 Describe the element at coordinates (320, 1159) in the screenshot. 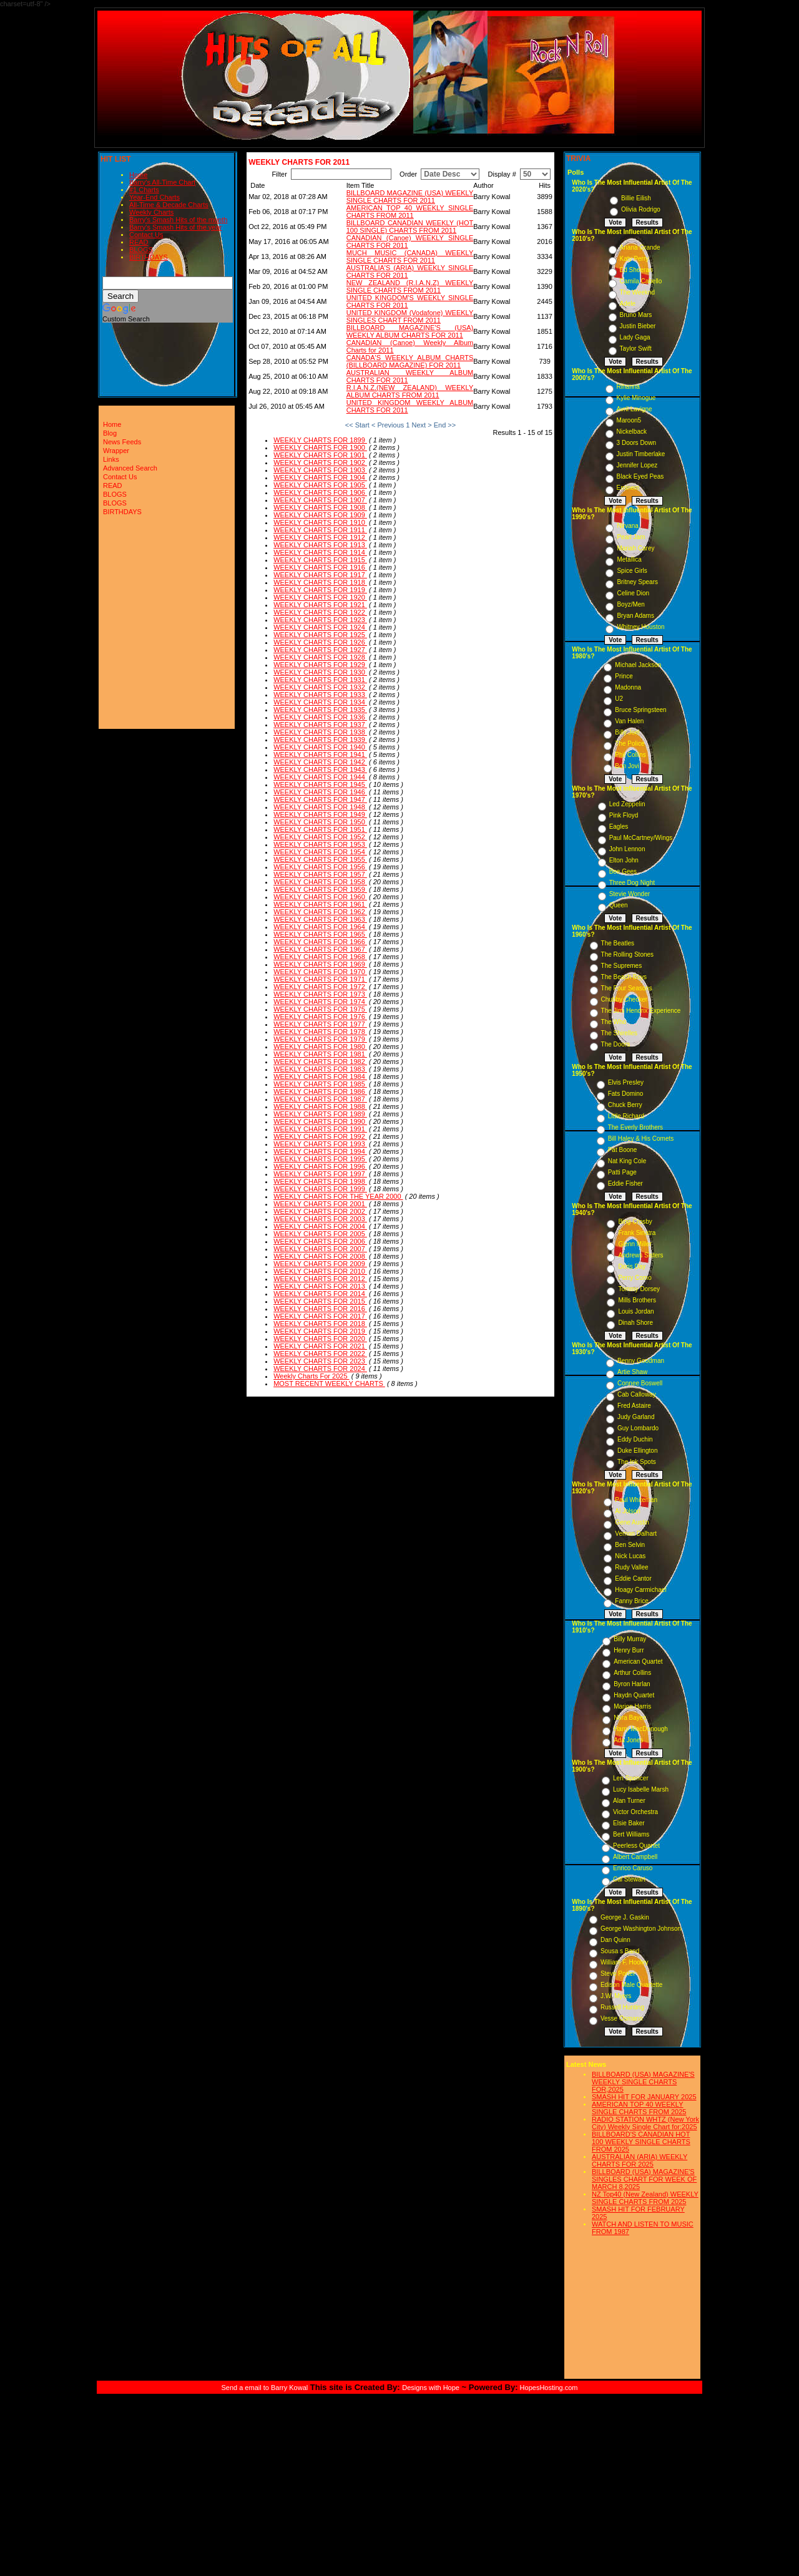

I see `WEEKLY CHARTS FOR 1995` at that location.